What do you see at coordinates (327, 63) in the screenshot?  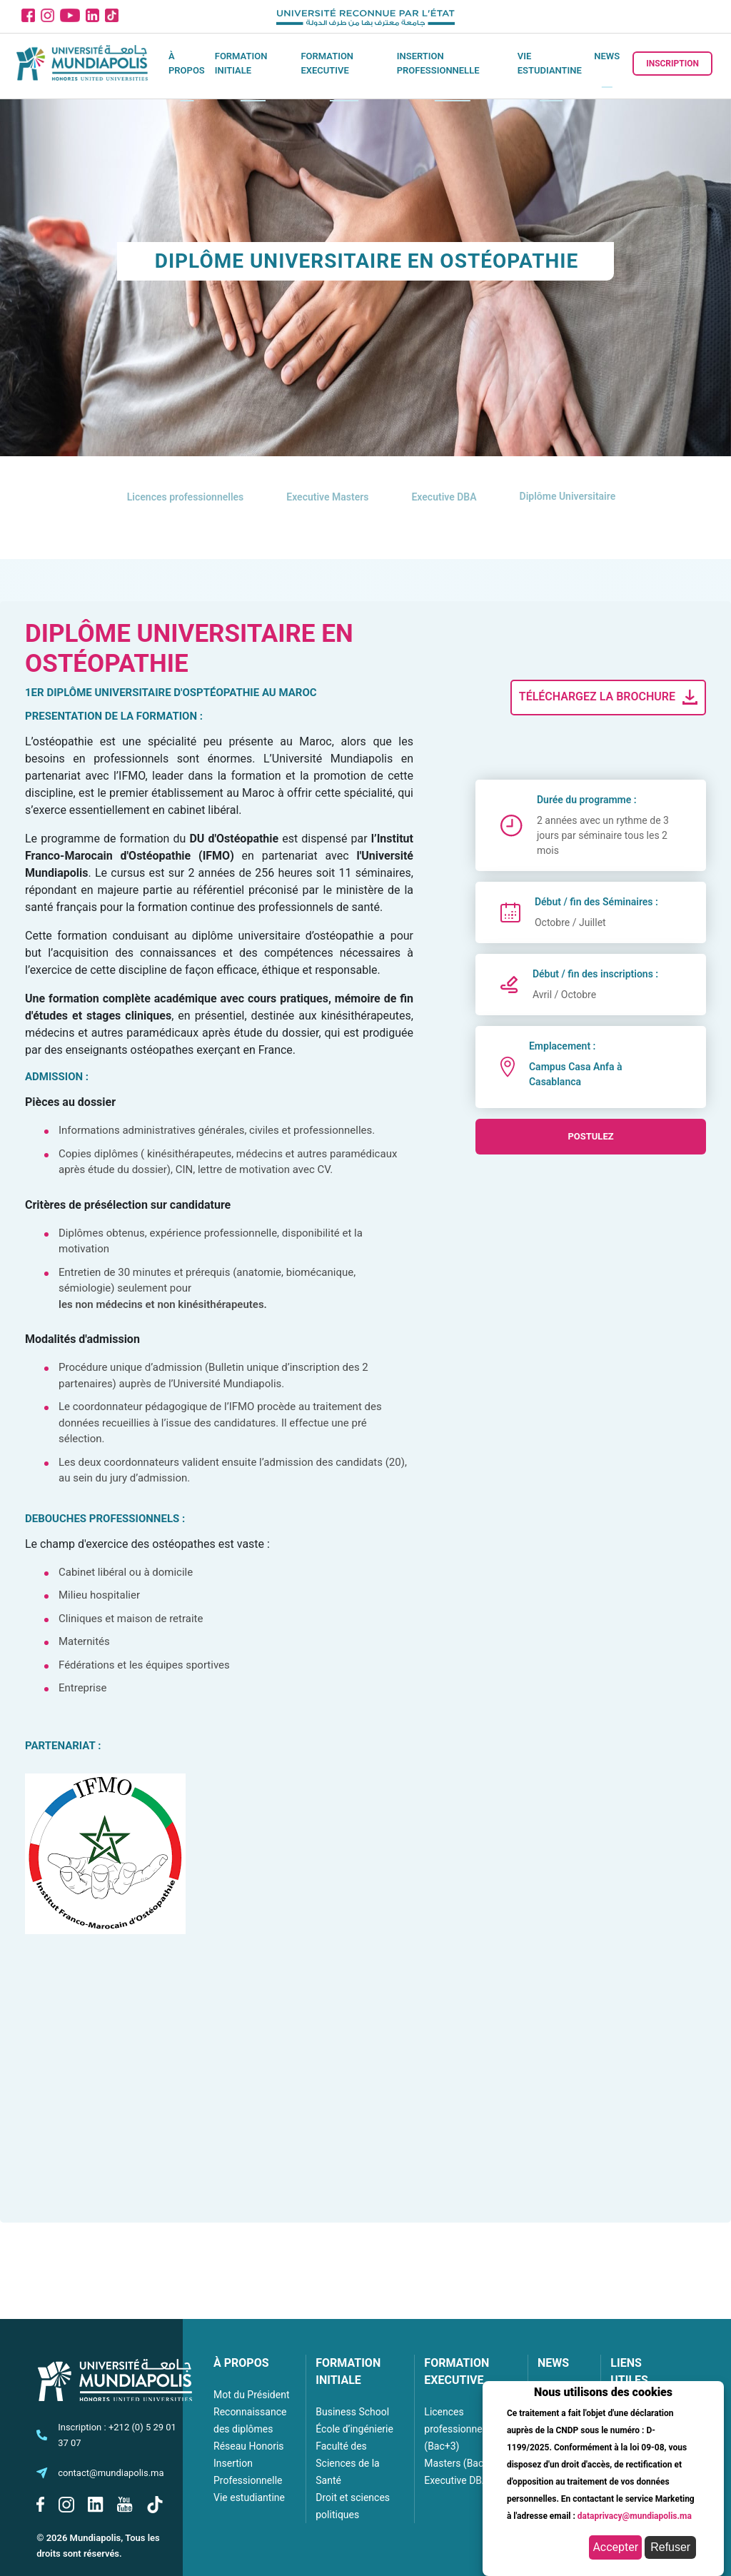 I see `Formation executive` at bounding box center [327, 63].